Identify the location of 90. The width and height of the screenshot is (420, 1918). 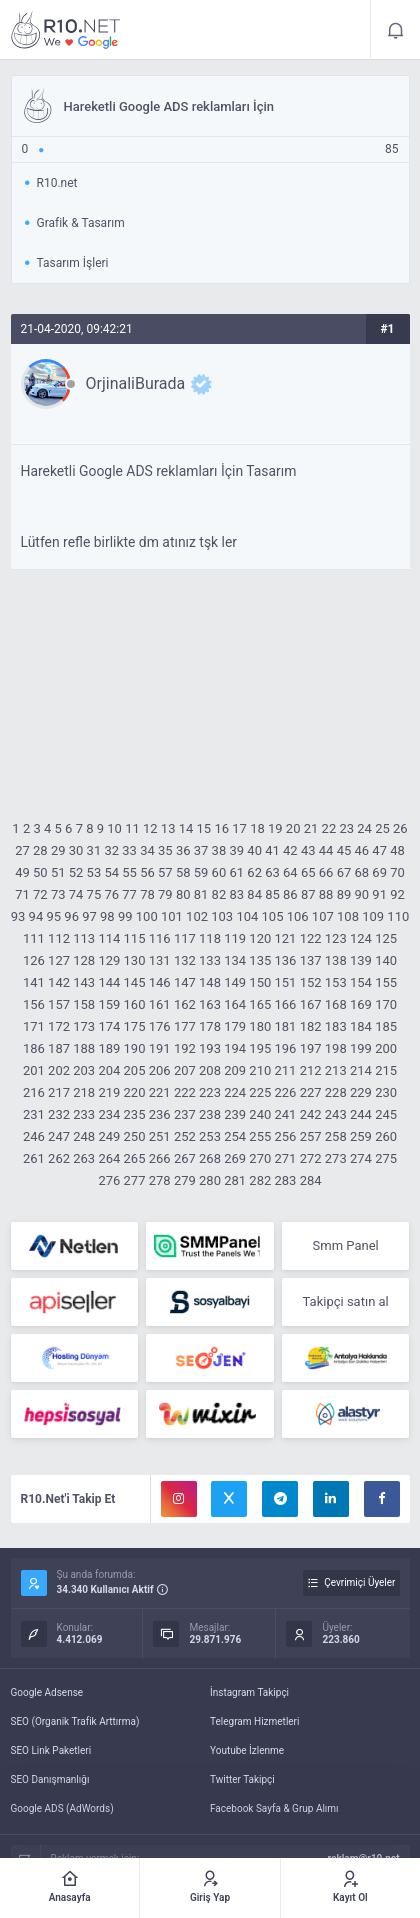
(361, 894).